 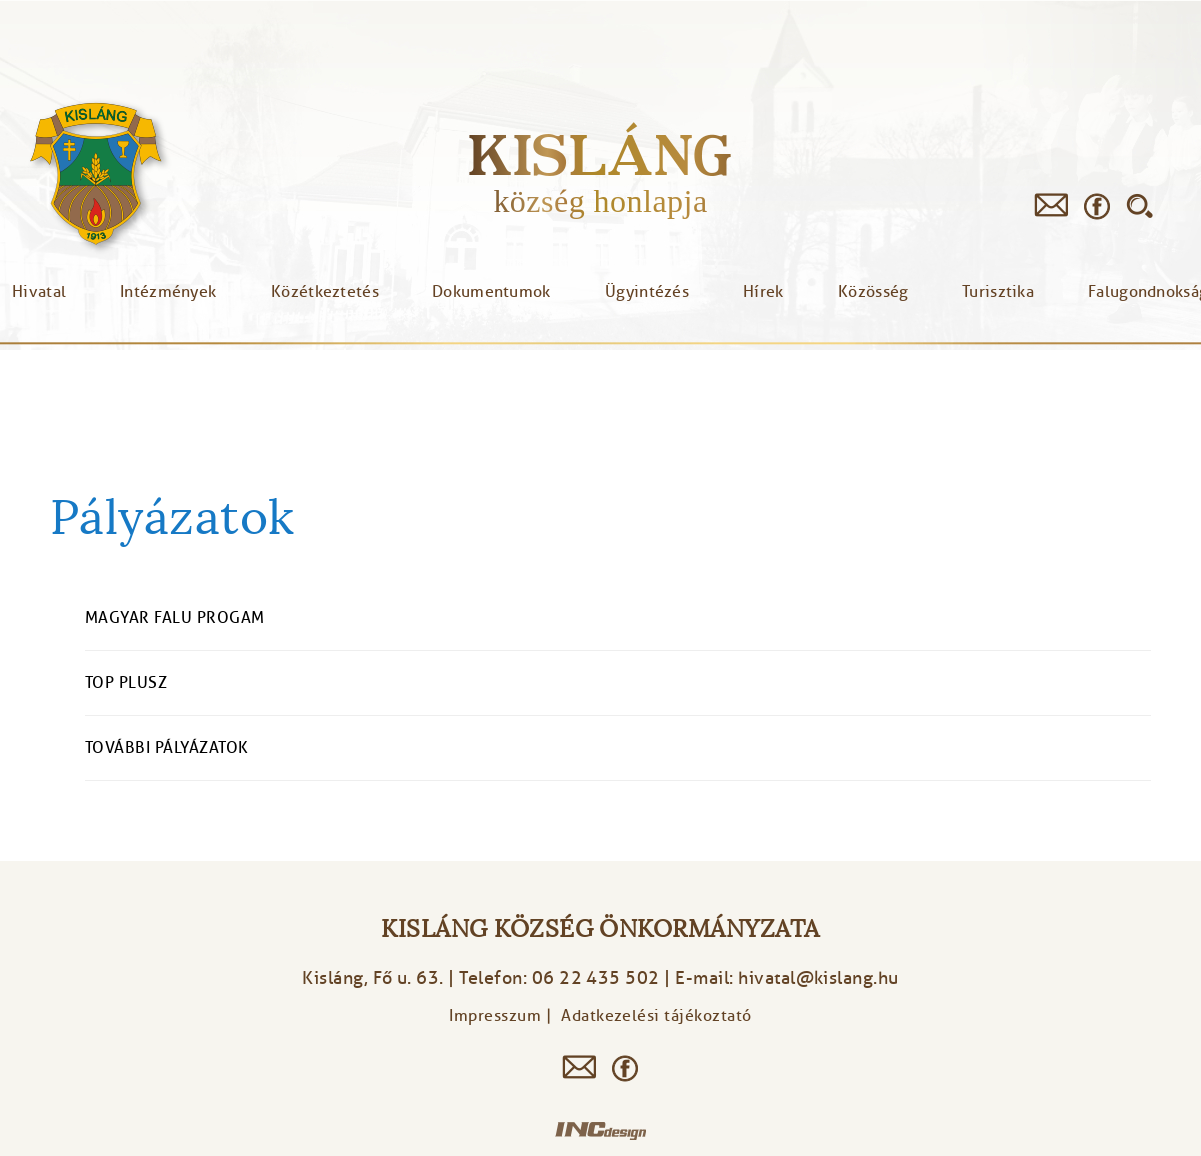 What do you see at coordinates (175, 618) in the screenshot?
I see `Magyar Falu Progam` at bounding box center [175, 618].